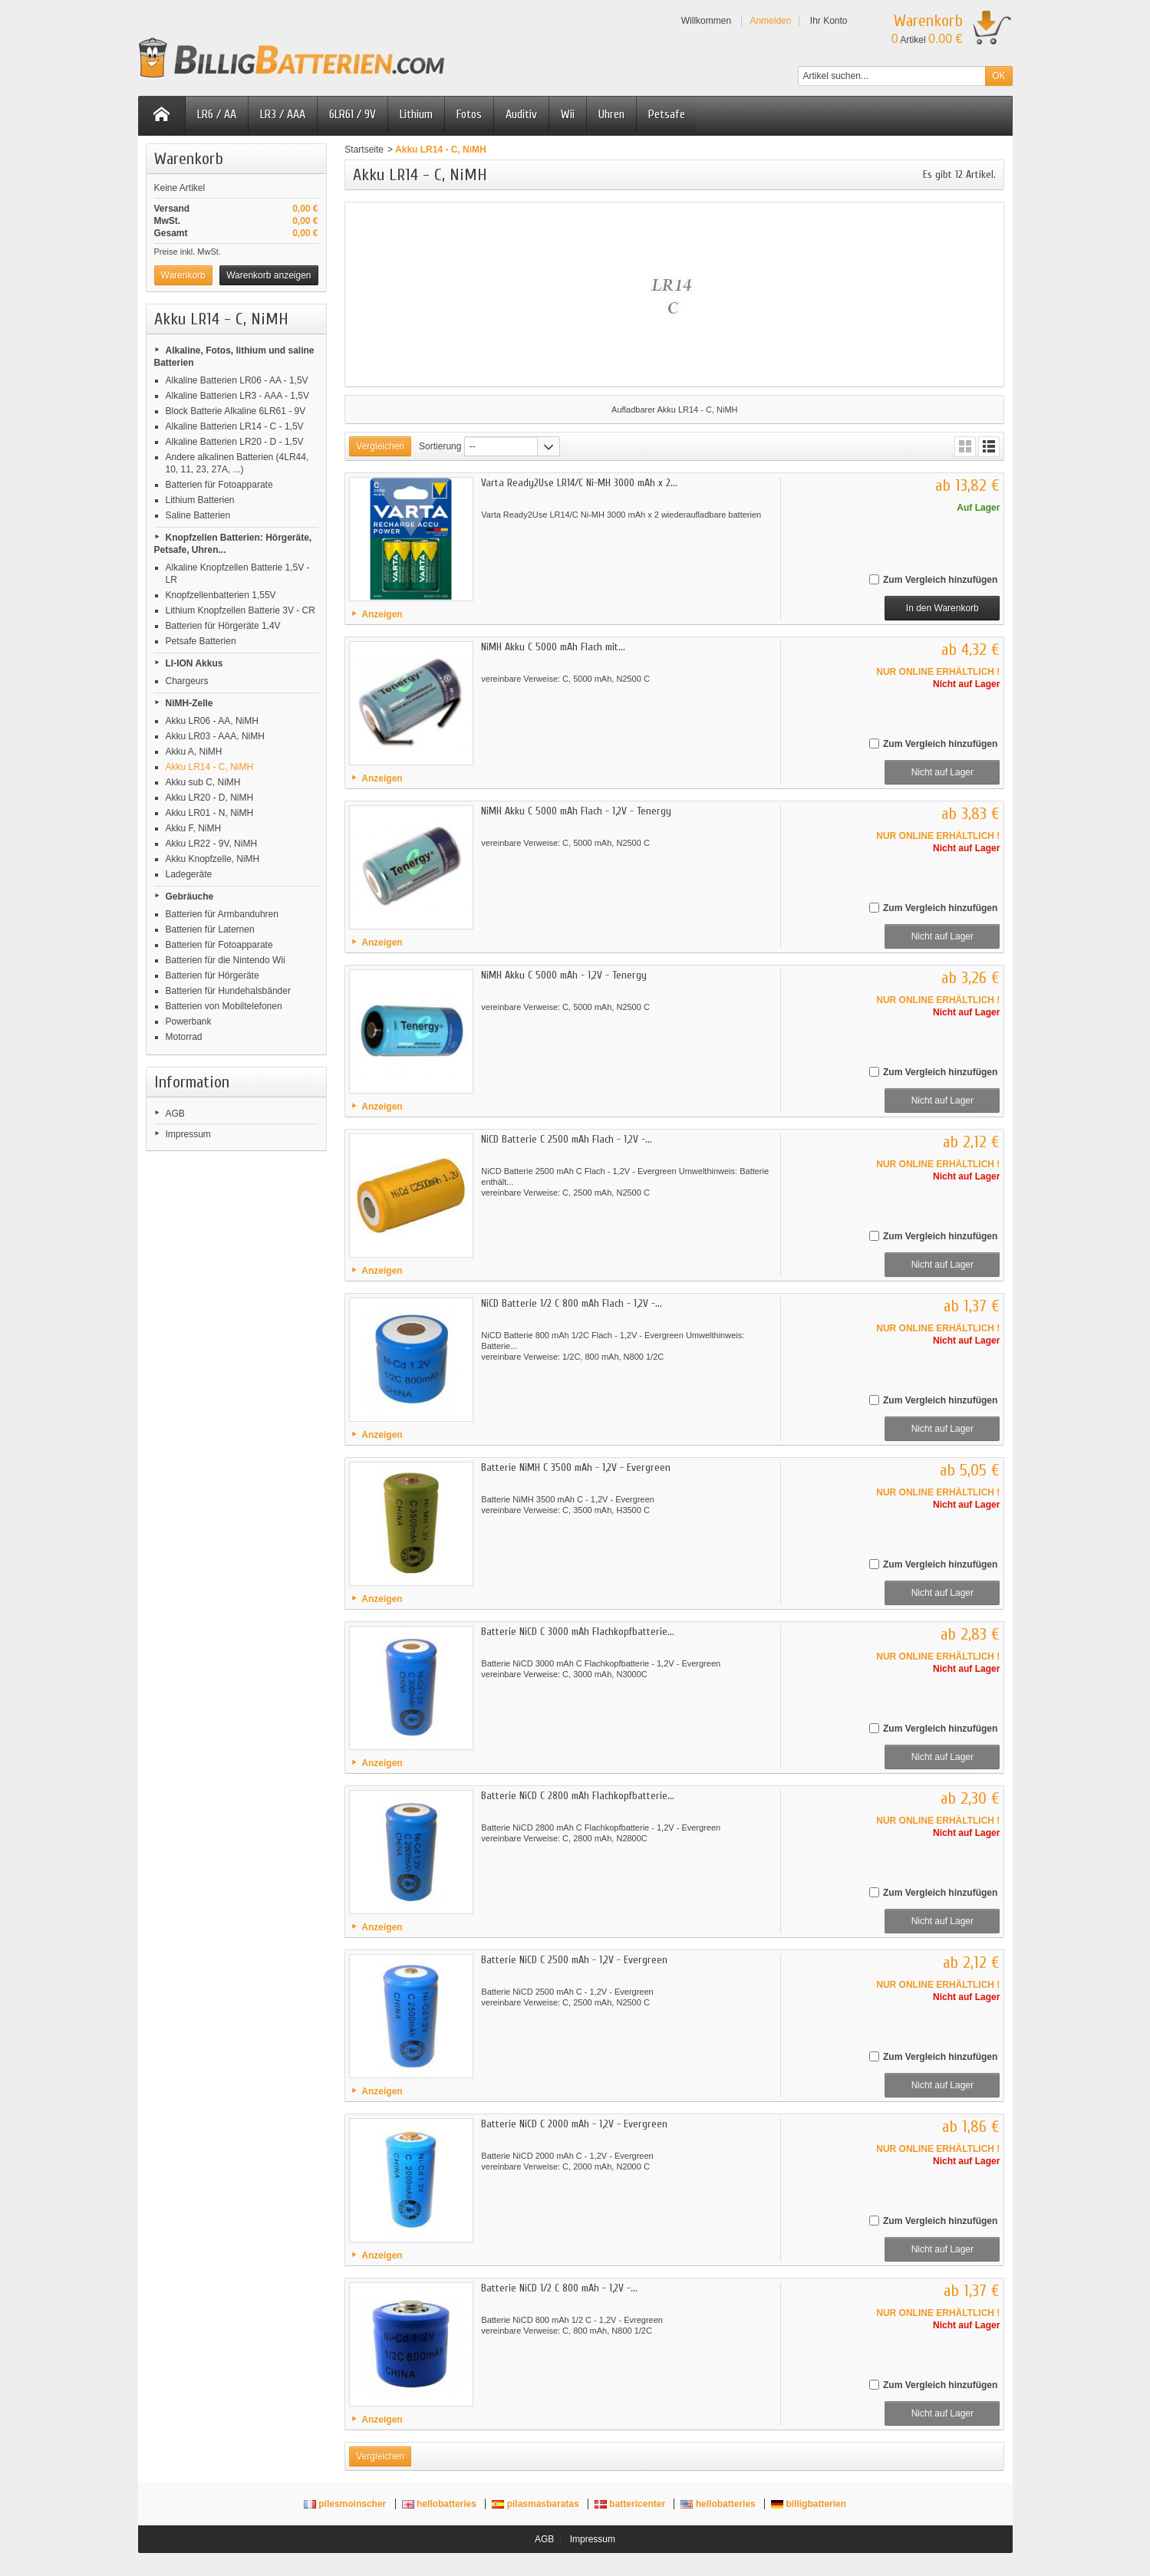 This screenshot has height=2576, width=1150. Describe the element at coordinates (469, 114) in the screenshot. I see `Fotos` at that location.